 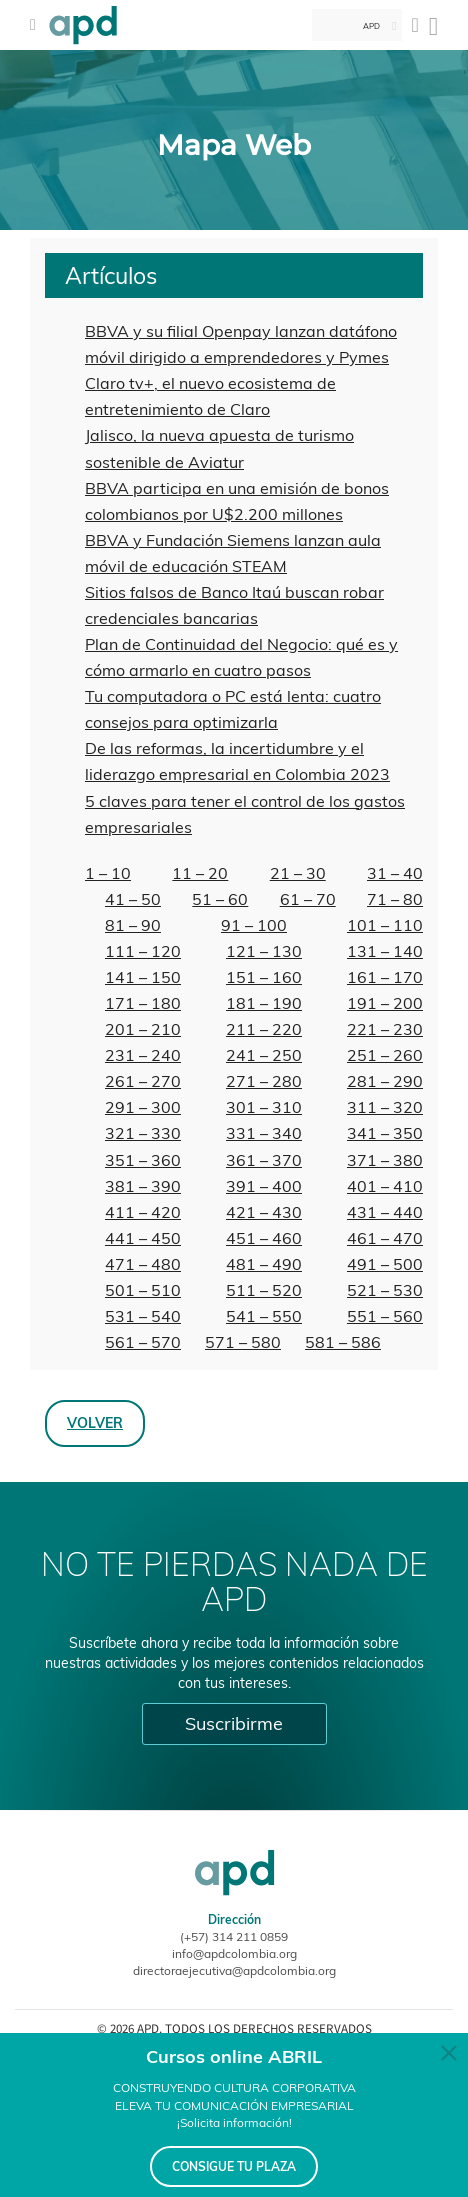 I want to click on 51 – 60, so click(x=220, y=899).